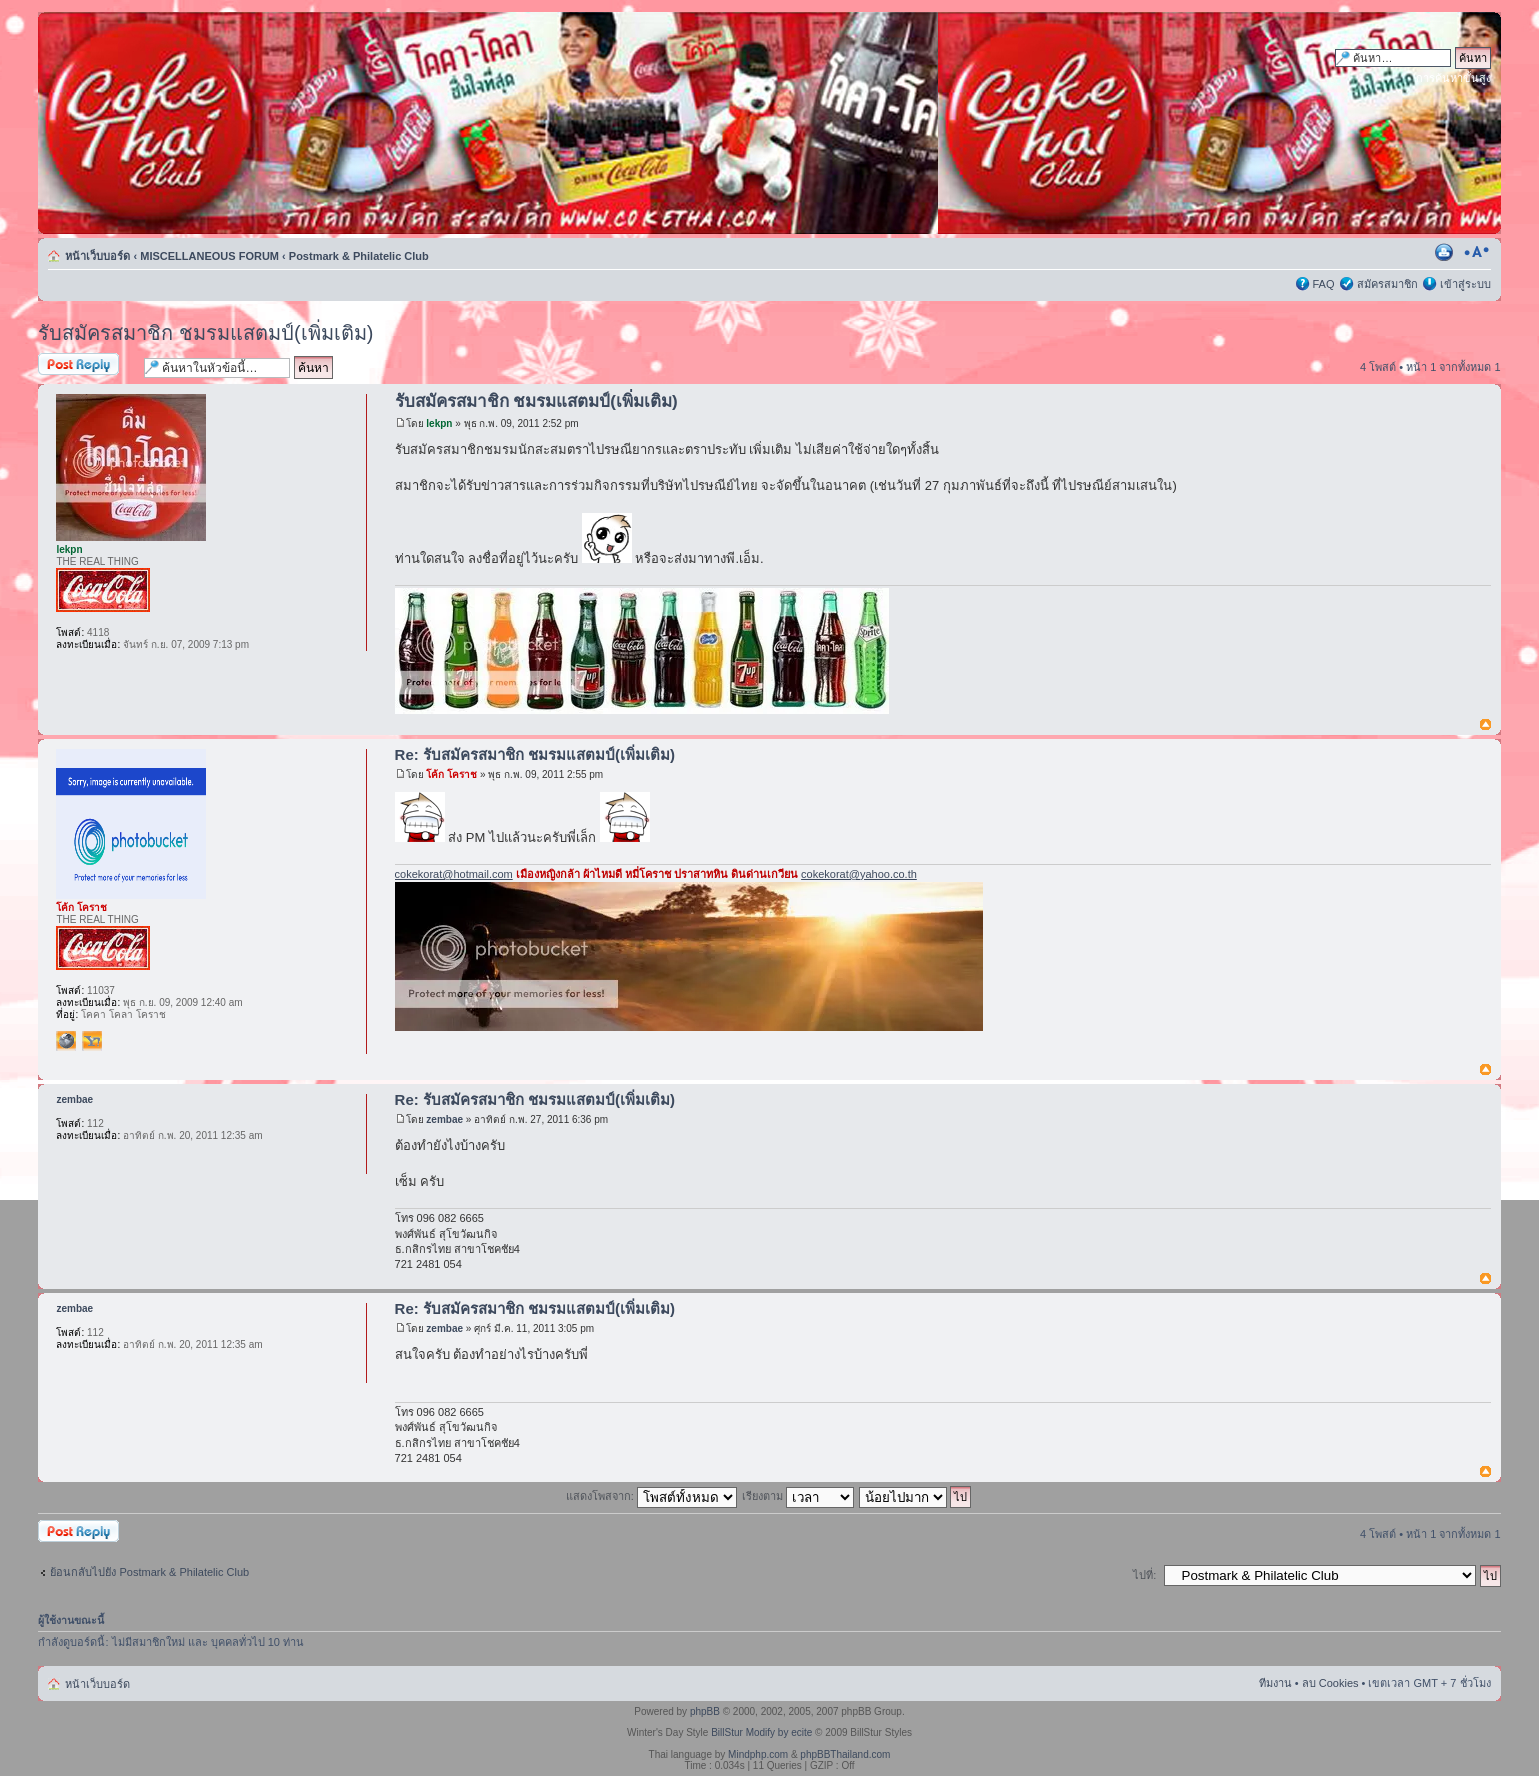  I want to click on หน้าเว็บบอร์ด, so click(97, 256).